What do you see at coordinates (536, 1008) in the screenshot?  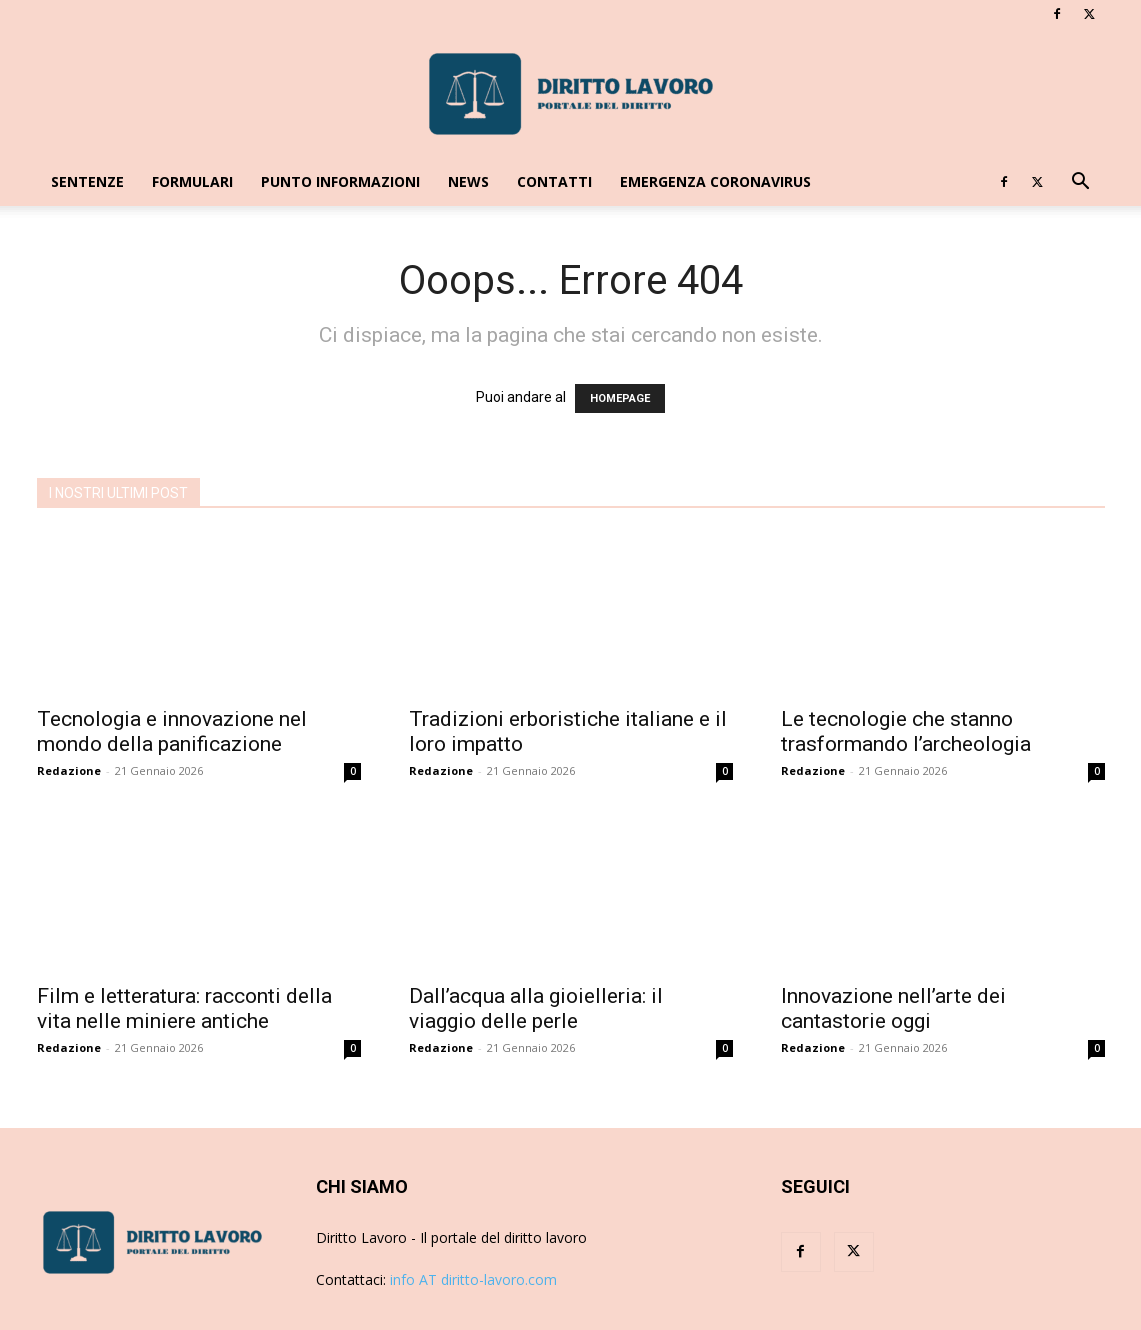 I see `Dall’acqua alla gioielleria: il viaggio delle perle` at bounding box center [536, 1008].